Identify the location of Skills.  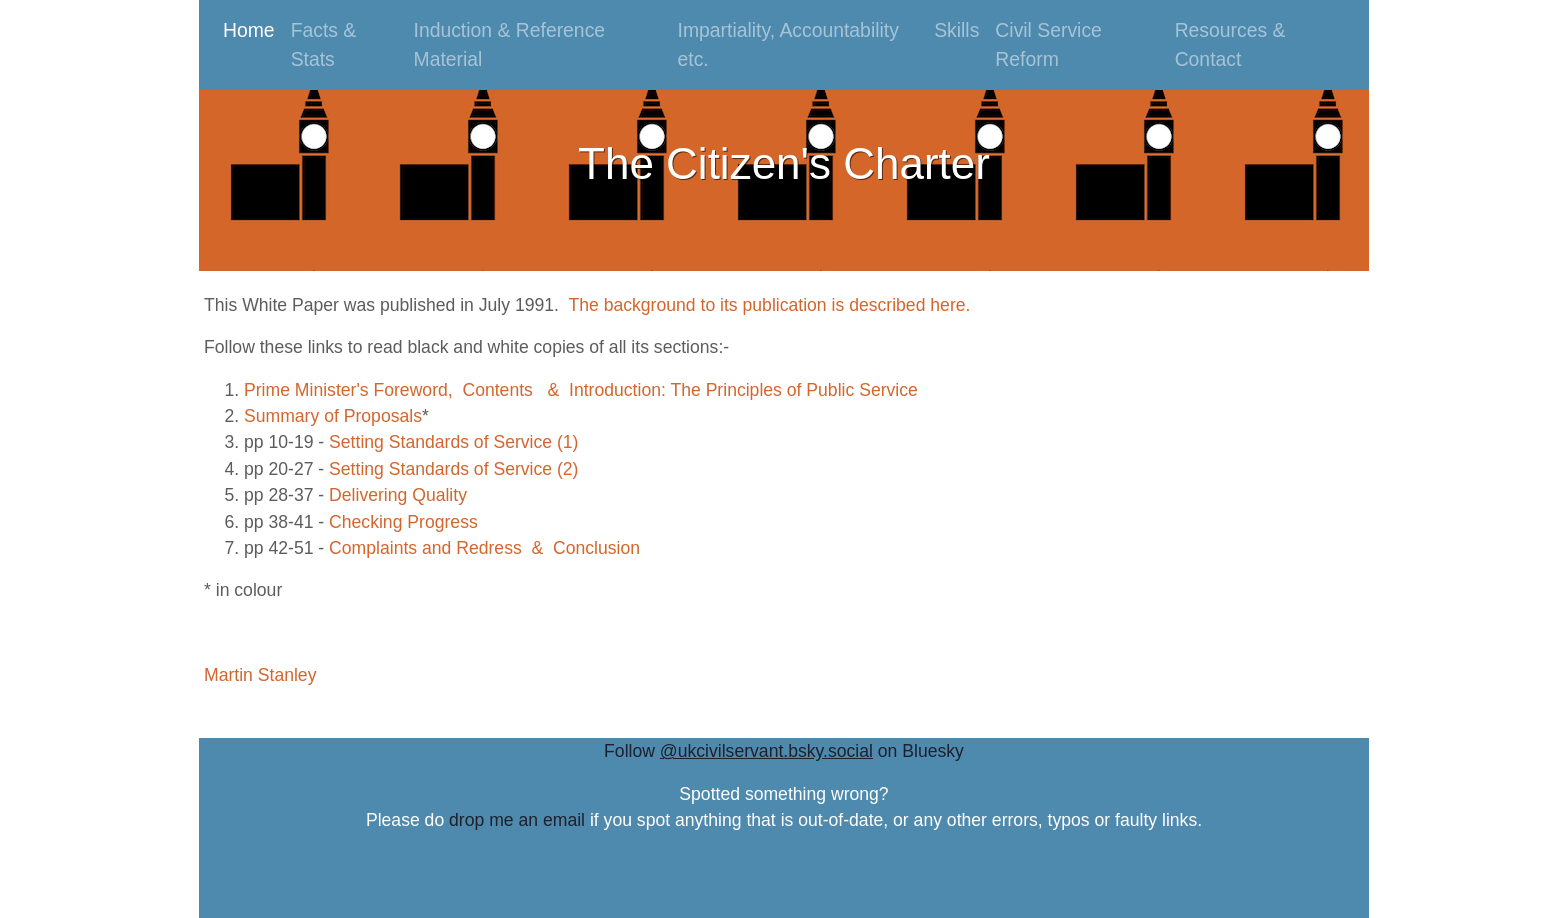
(956, 30).